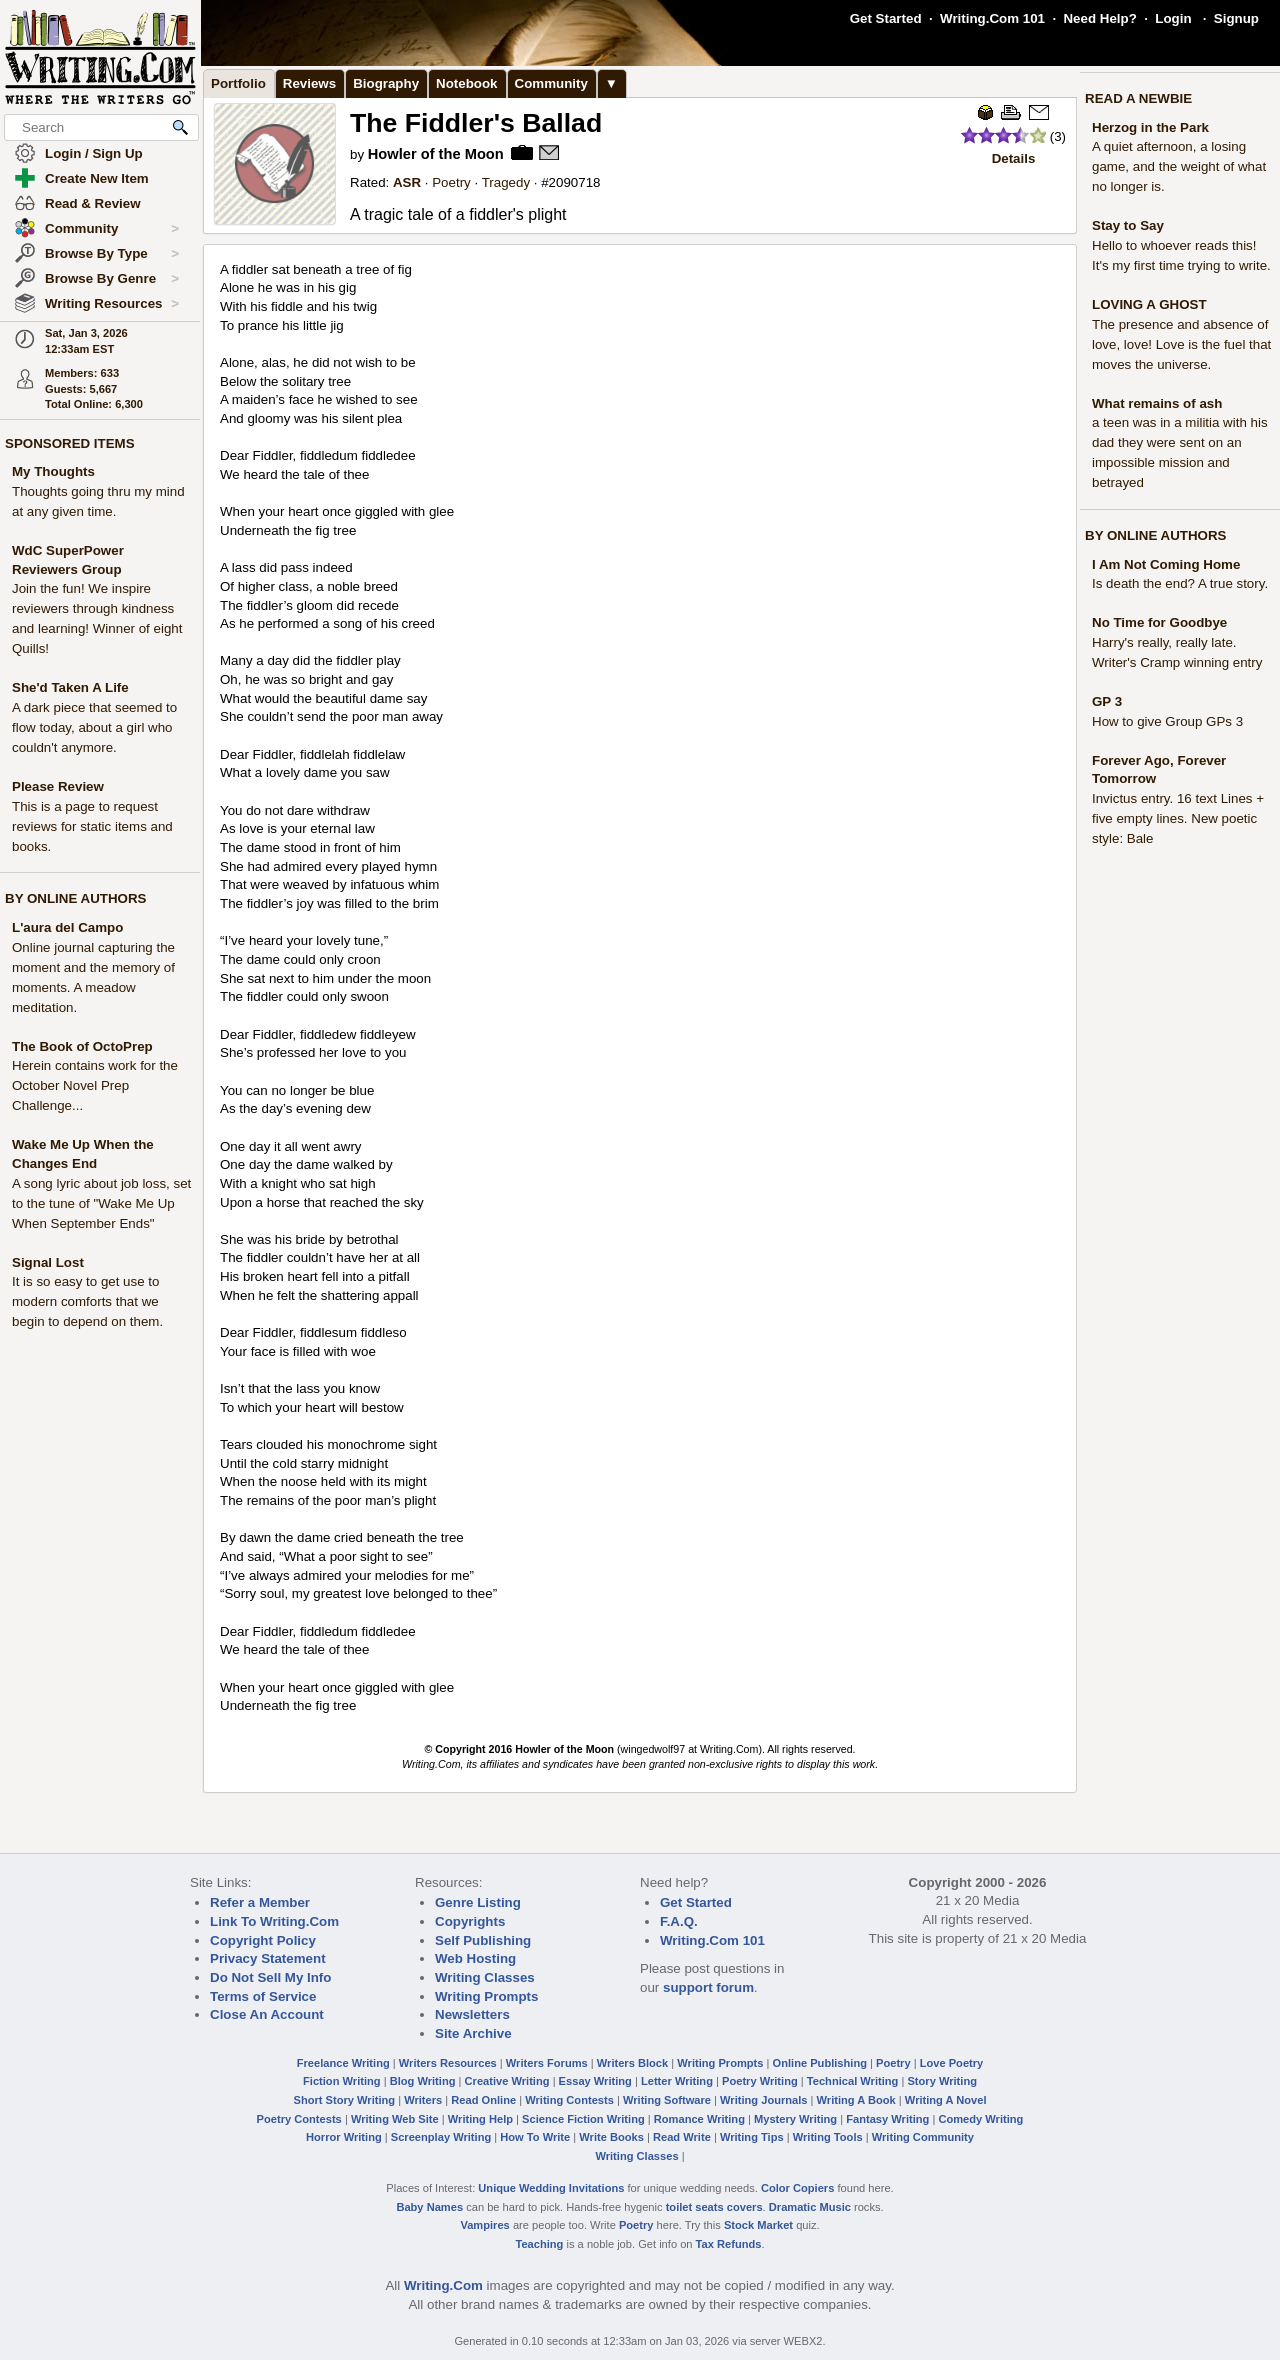 This screenshot has width=1280, height=2360. Describe the element at coordinates (952, 2063) in the screenshot. I see `Love Poetry` at that location.